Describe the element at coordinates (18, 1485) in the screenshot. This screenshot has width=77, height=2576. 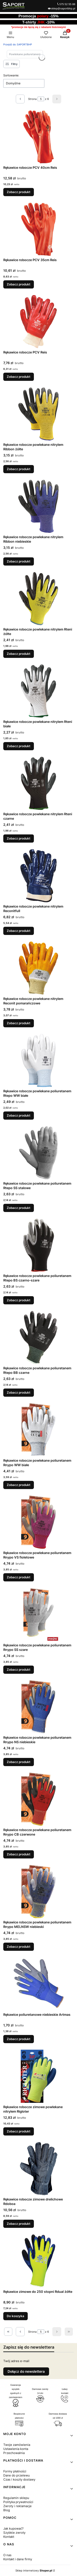
I see `Zobacz produkt [Zobacz produkt Rękawice robocze powlekane poliuretanem Rnypo WW białe]` at that location.